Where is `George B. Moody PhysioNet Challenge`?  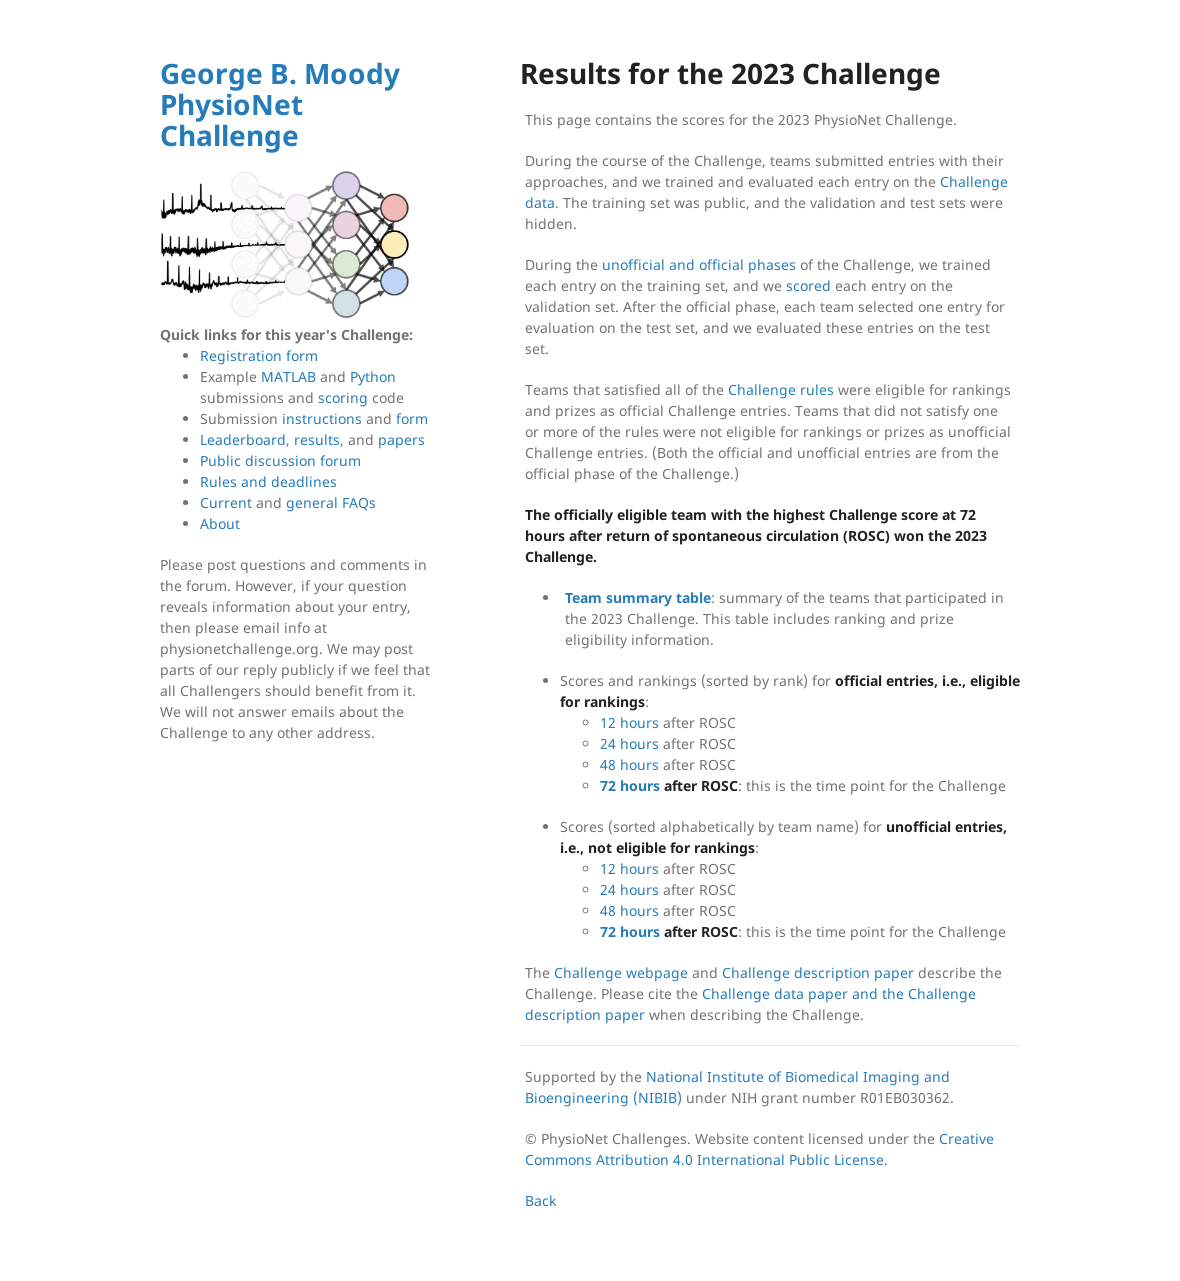
George B. Moody PhysioNet Challenge is located at coordinates (280, 104).